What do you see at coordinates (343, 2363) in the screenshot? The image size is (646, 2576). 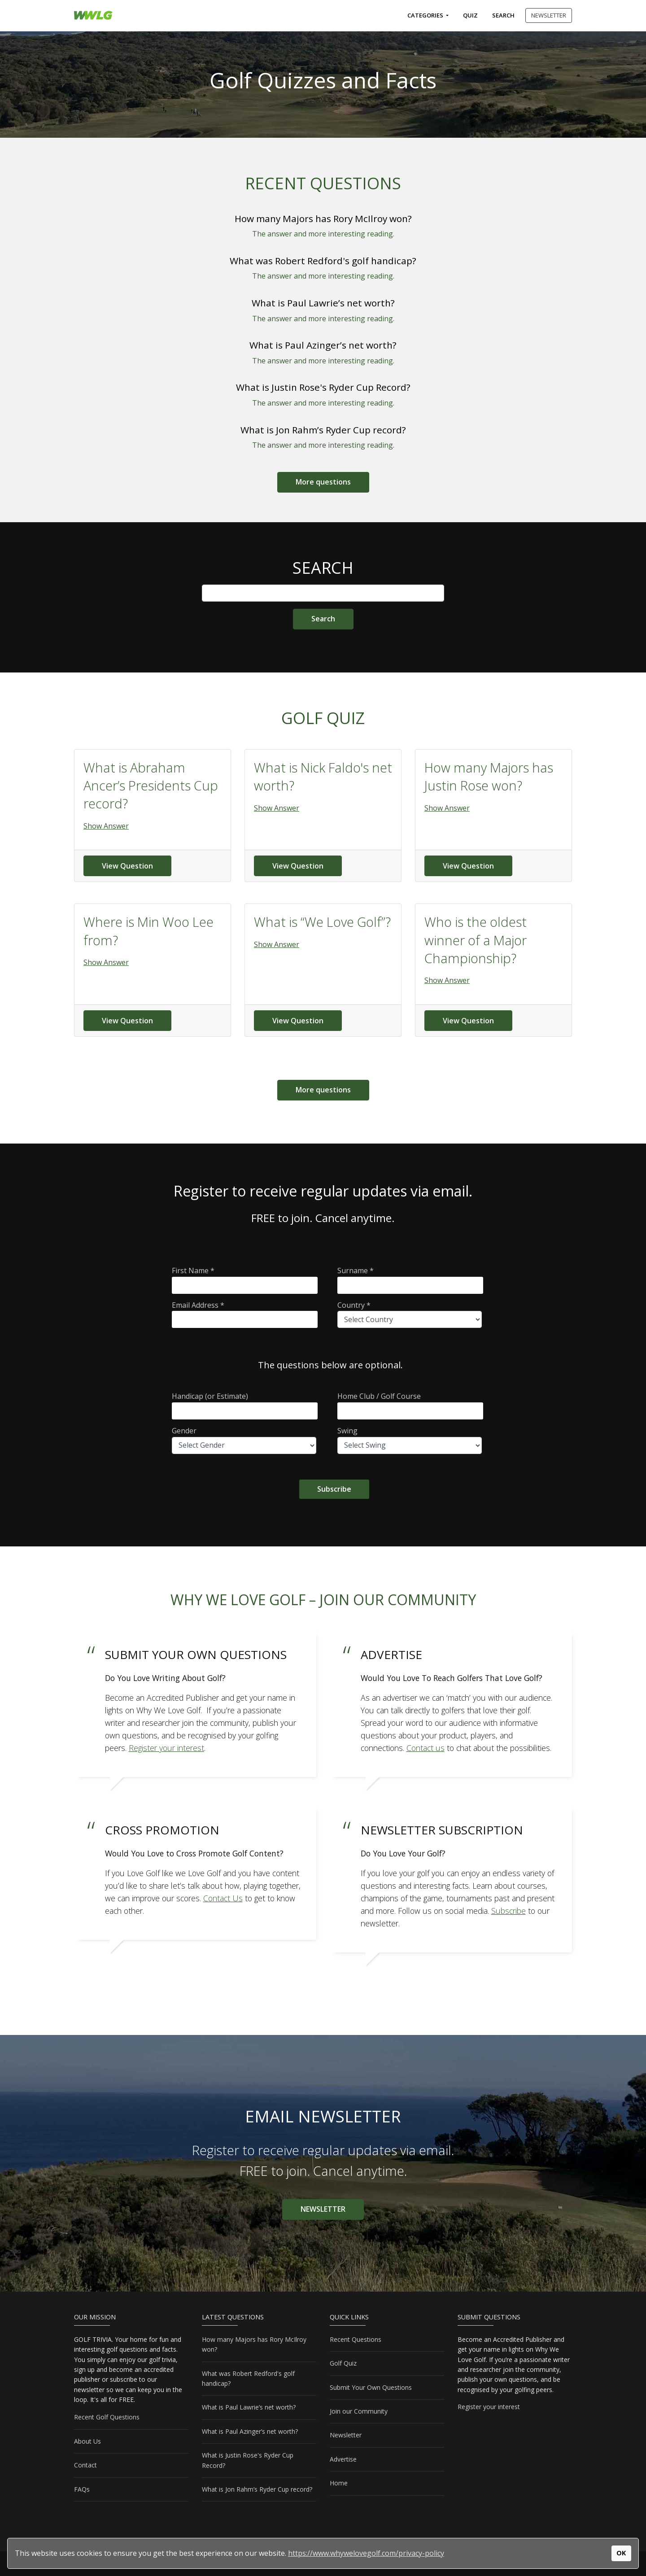 I see `Golf Quiz` at bounding box center [343, 2363].